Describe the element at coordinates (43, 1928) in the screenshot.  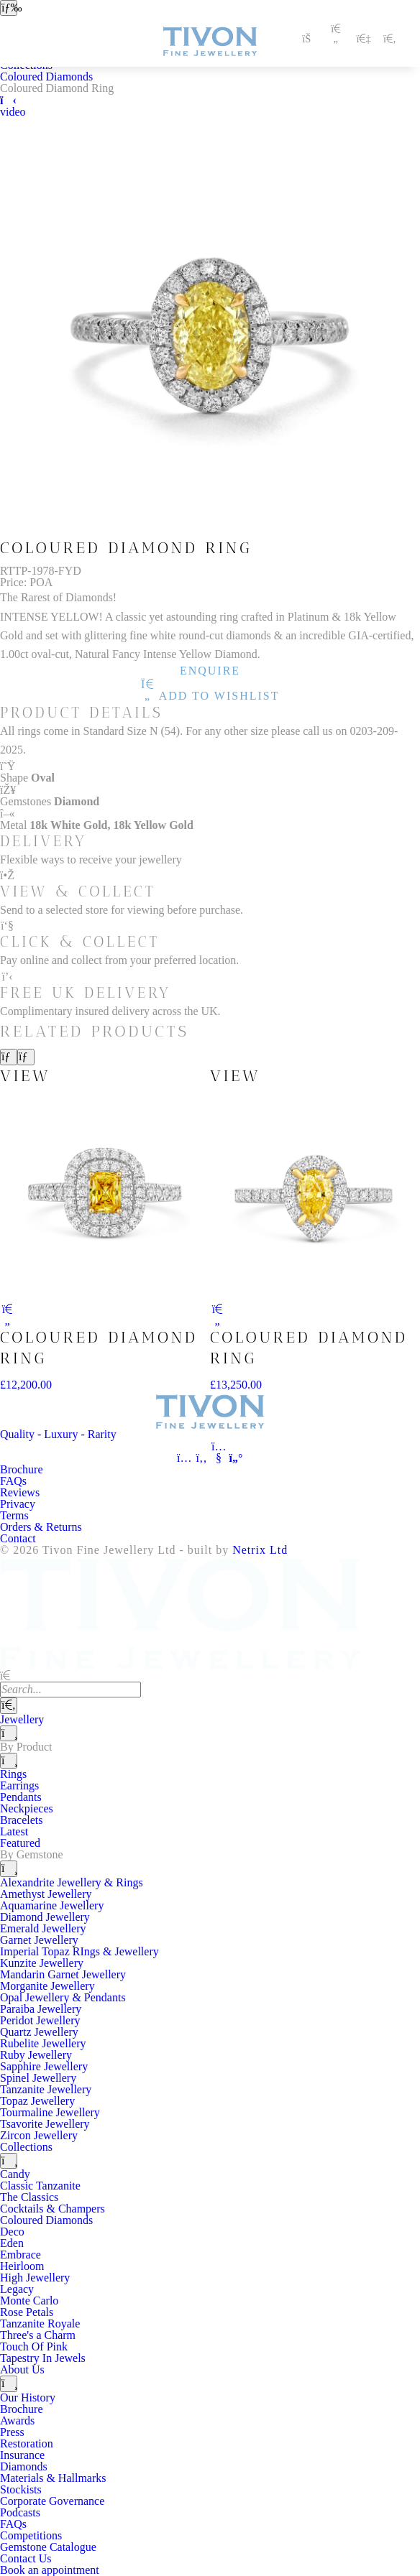
I see `Emerald Jewellery` at that location.